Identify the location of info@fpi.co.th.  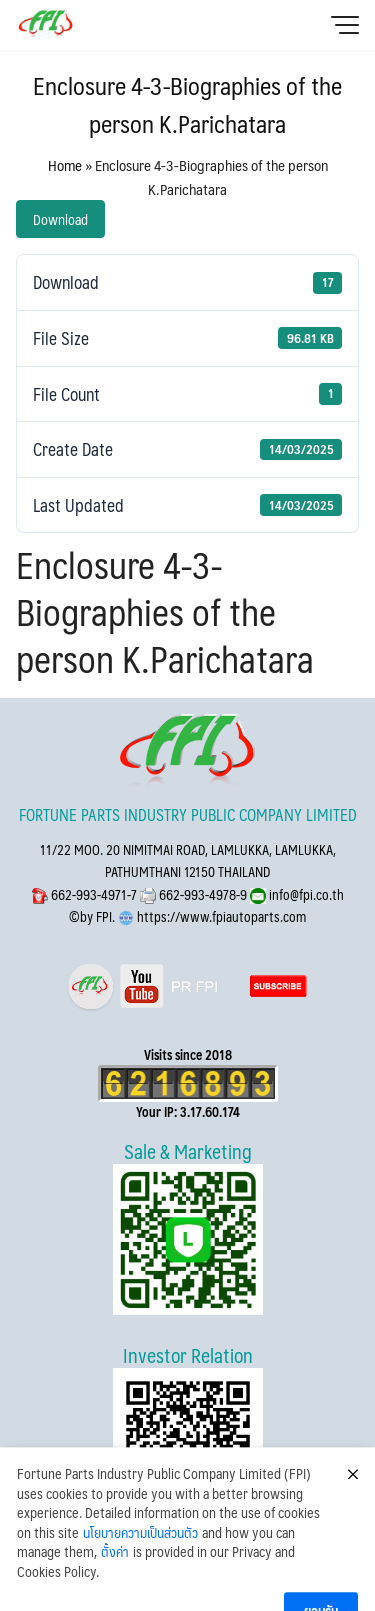
(305, 894).